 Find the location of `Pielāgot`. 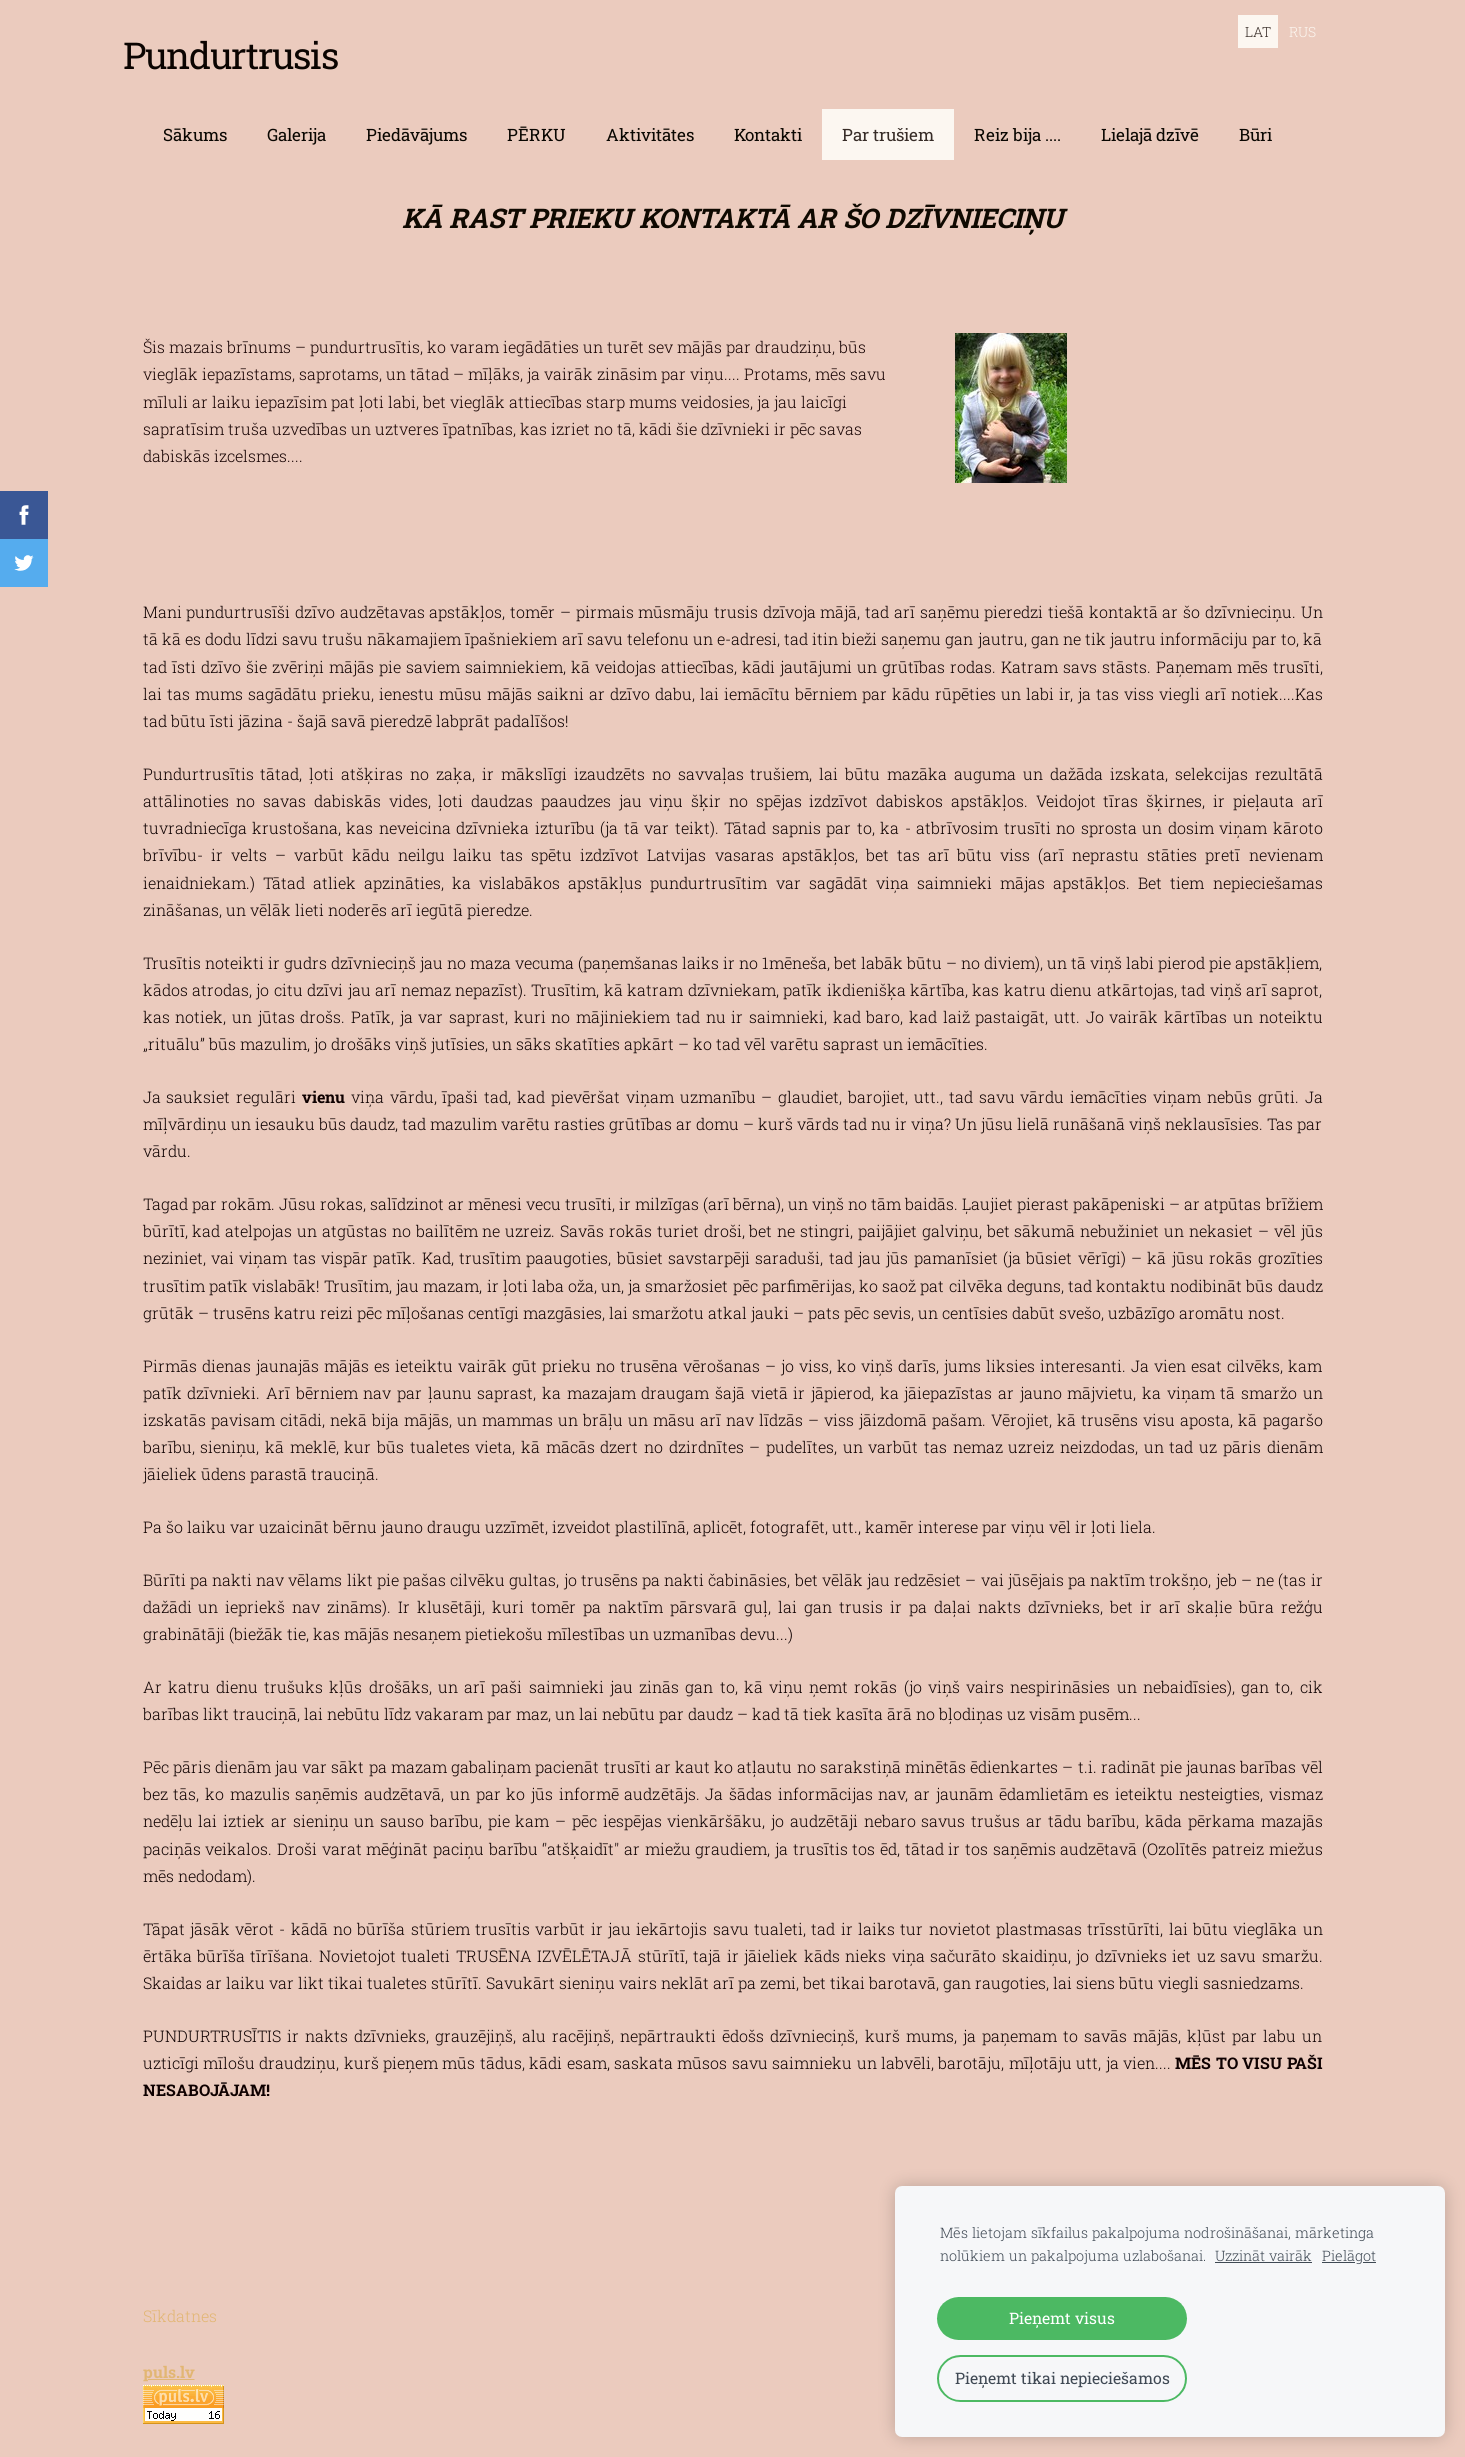

Pielāgot is located at coordinates (1349, 2255).